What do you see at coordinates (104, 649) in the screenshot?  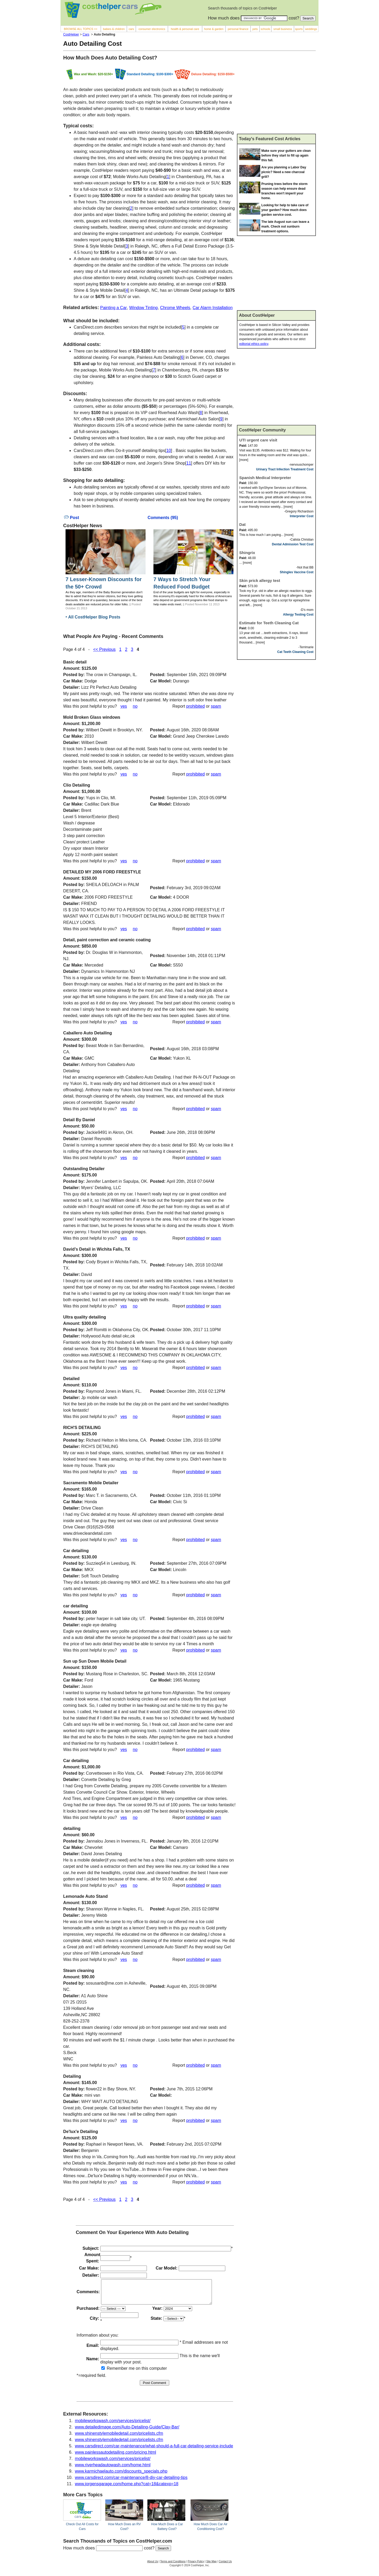 I see `<< Previous` at bounding box center [104, 649].